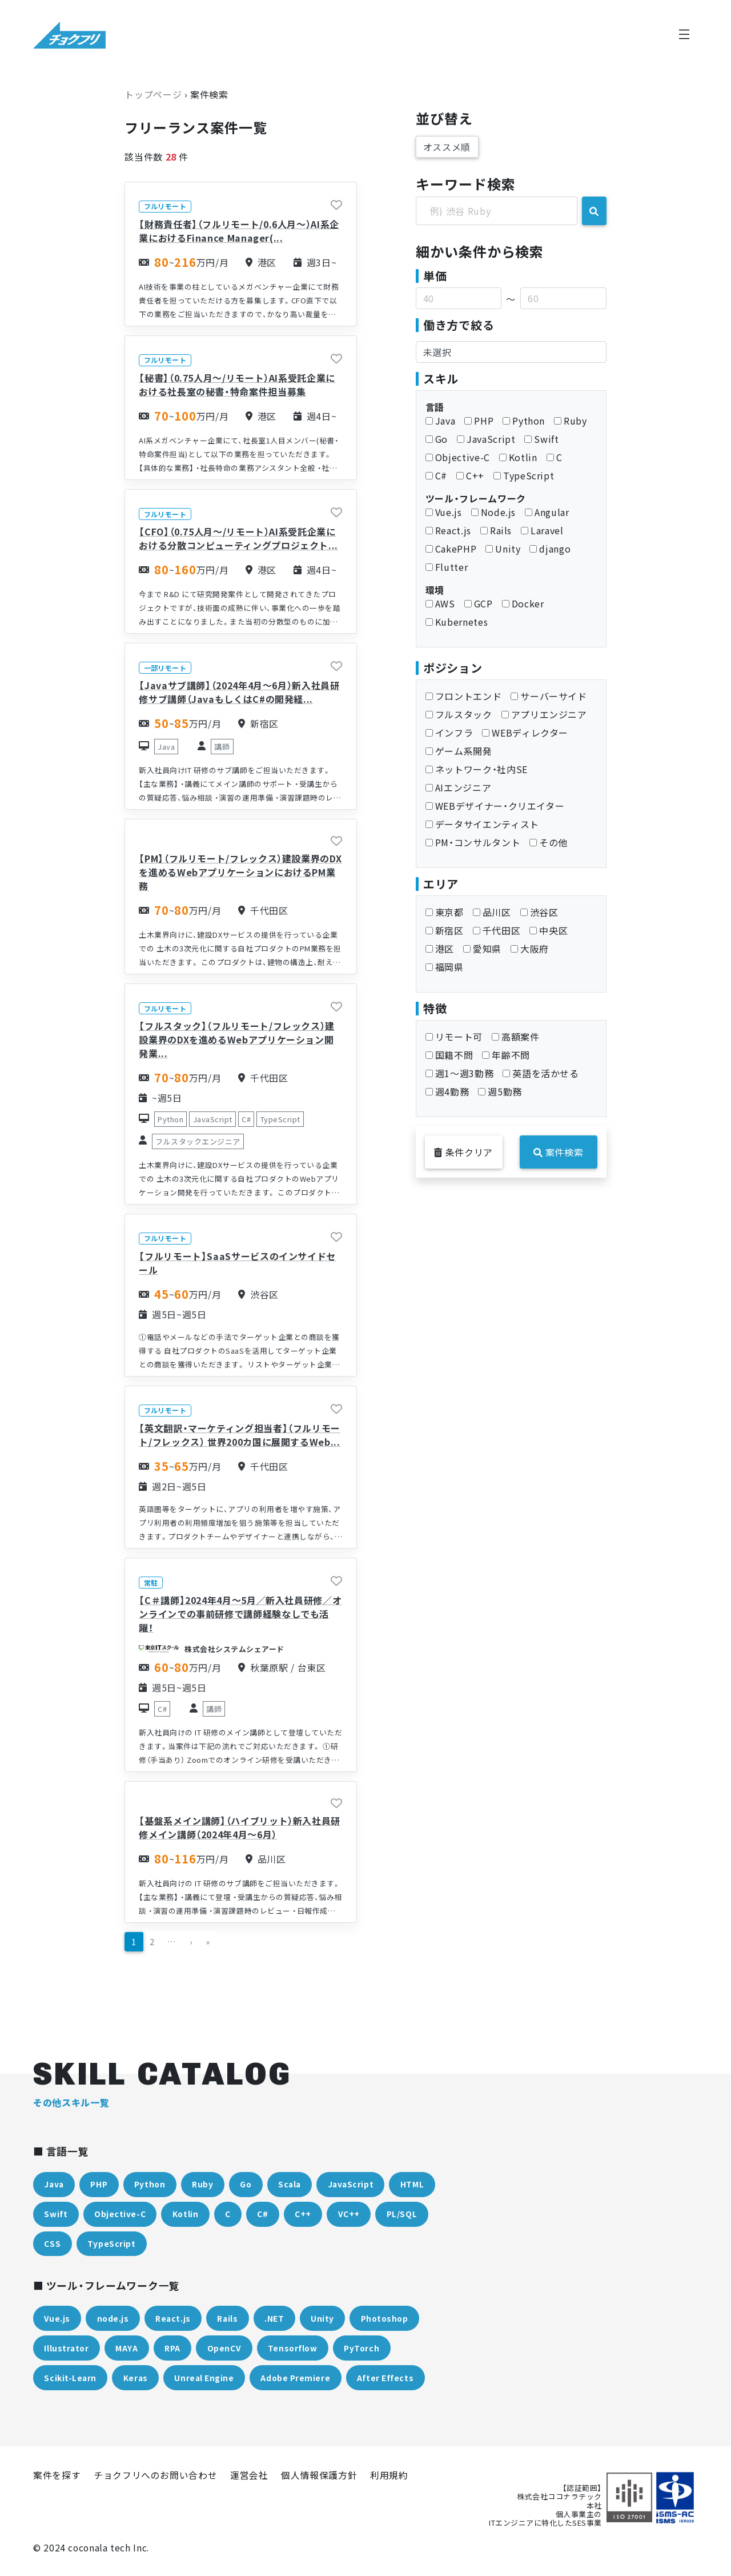 The width and height of the screenshot is (731, 2576). What do you see at coordinates (530, 948) in the screenshot?
I see `大阪府` at bounding box center [530, 948].